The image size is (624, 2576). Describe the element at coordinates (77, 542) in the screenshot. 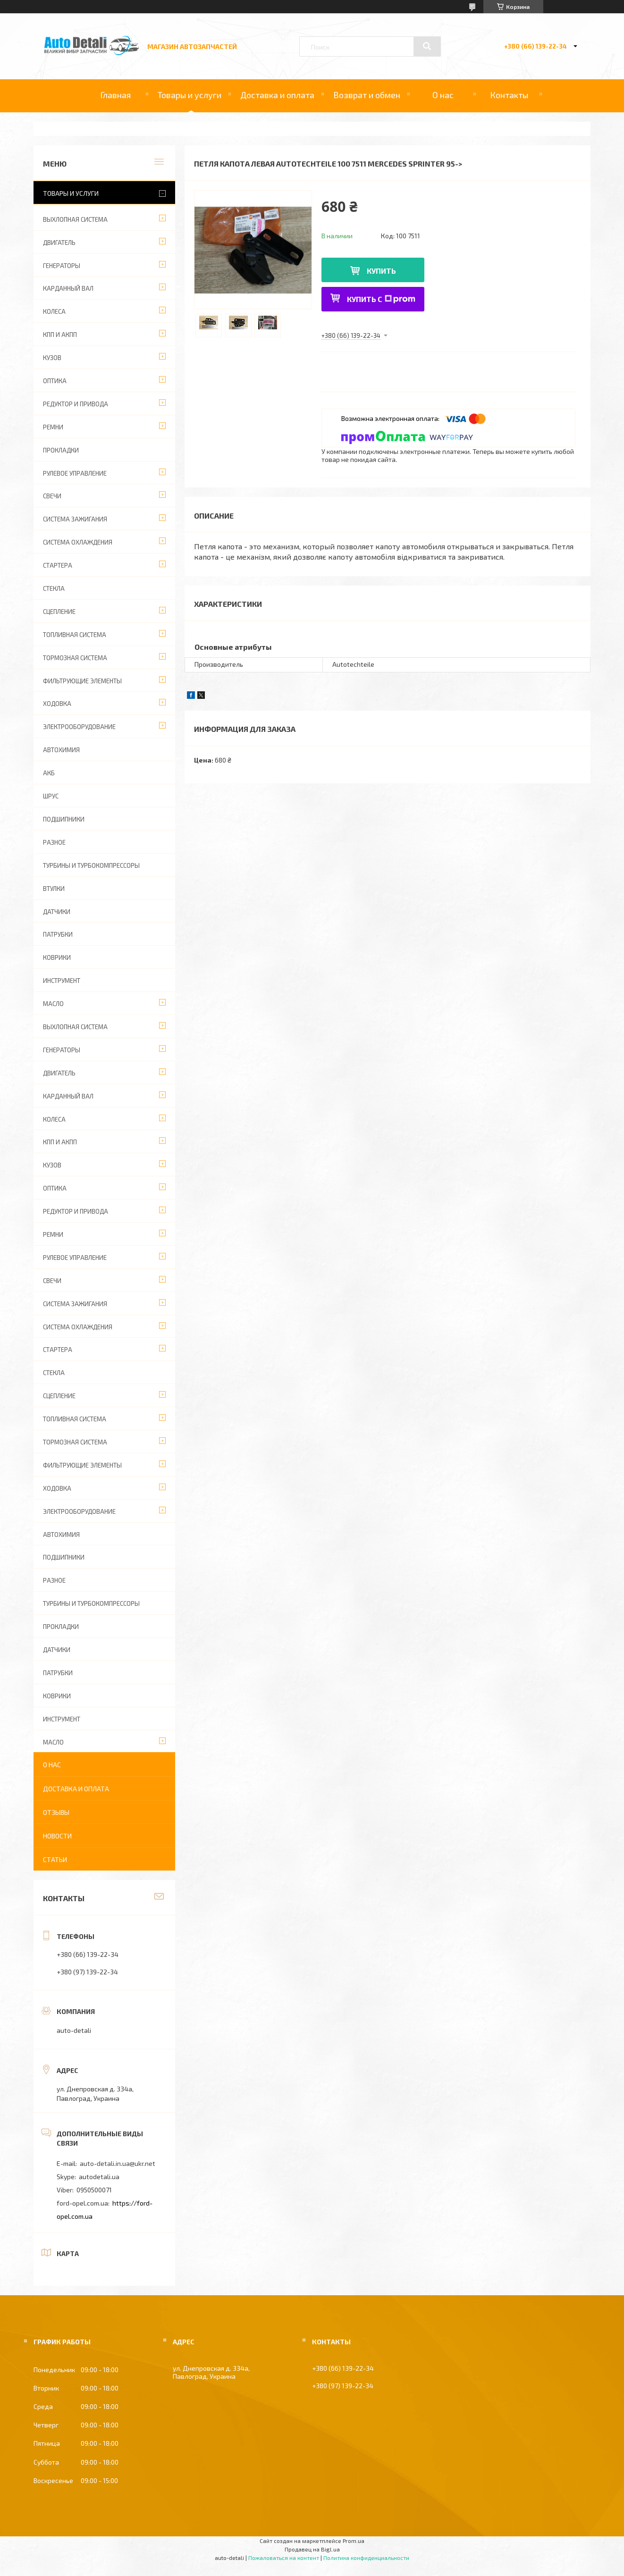

I see `СИСТЕМА ОХЛАЖДЕНИЯ` at that location.